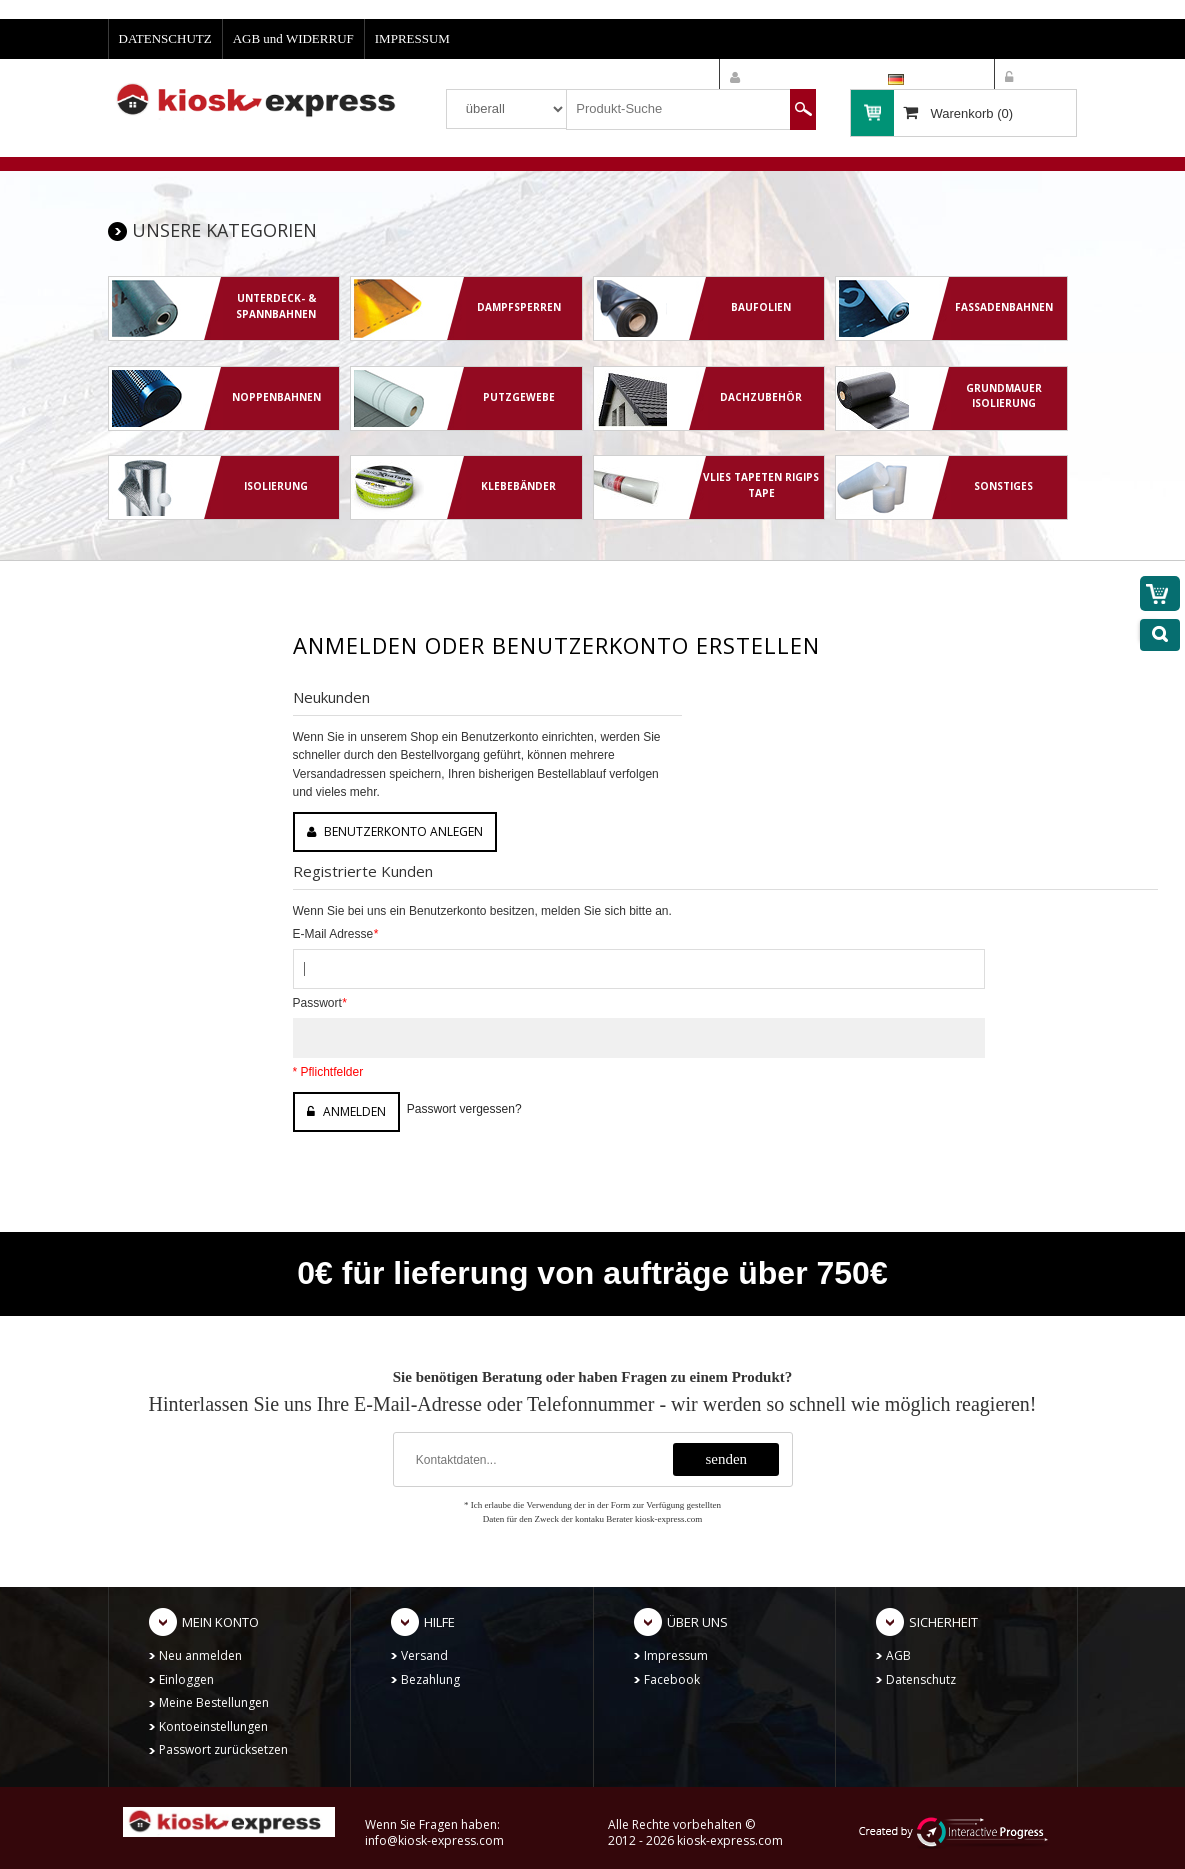 The image size is (1185, 1869). What do you see at coordinates (320, 1003) in the screenshot?
I see `Passwort` at bounding box center [320, 1003].